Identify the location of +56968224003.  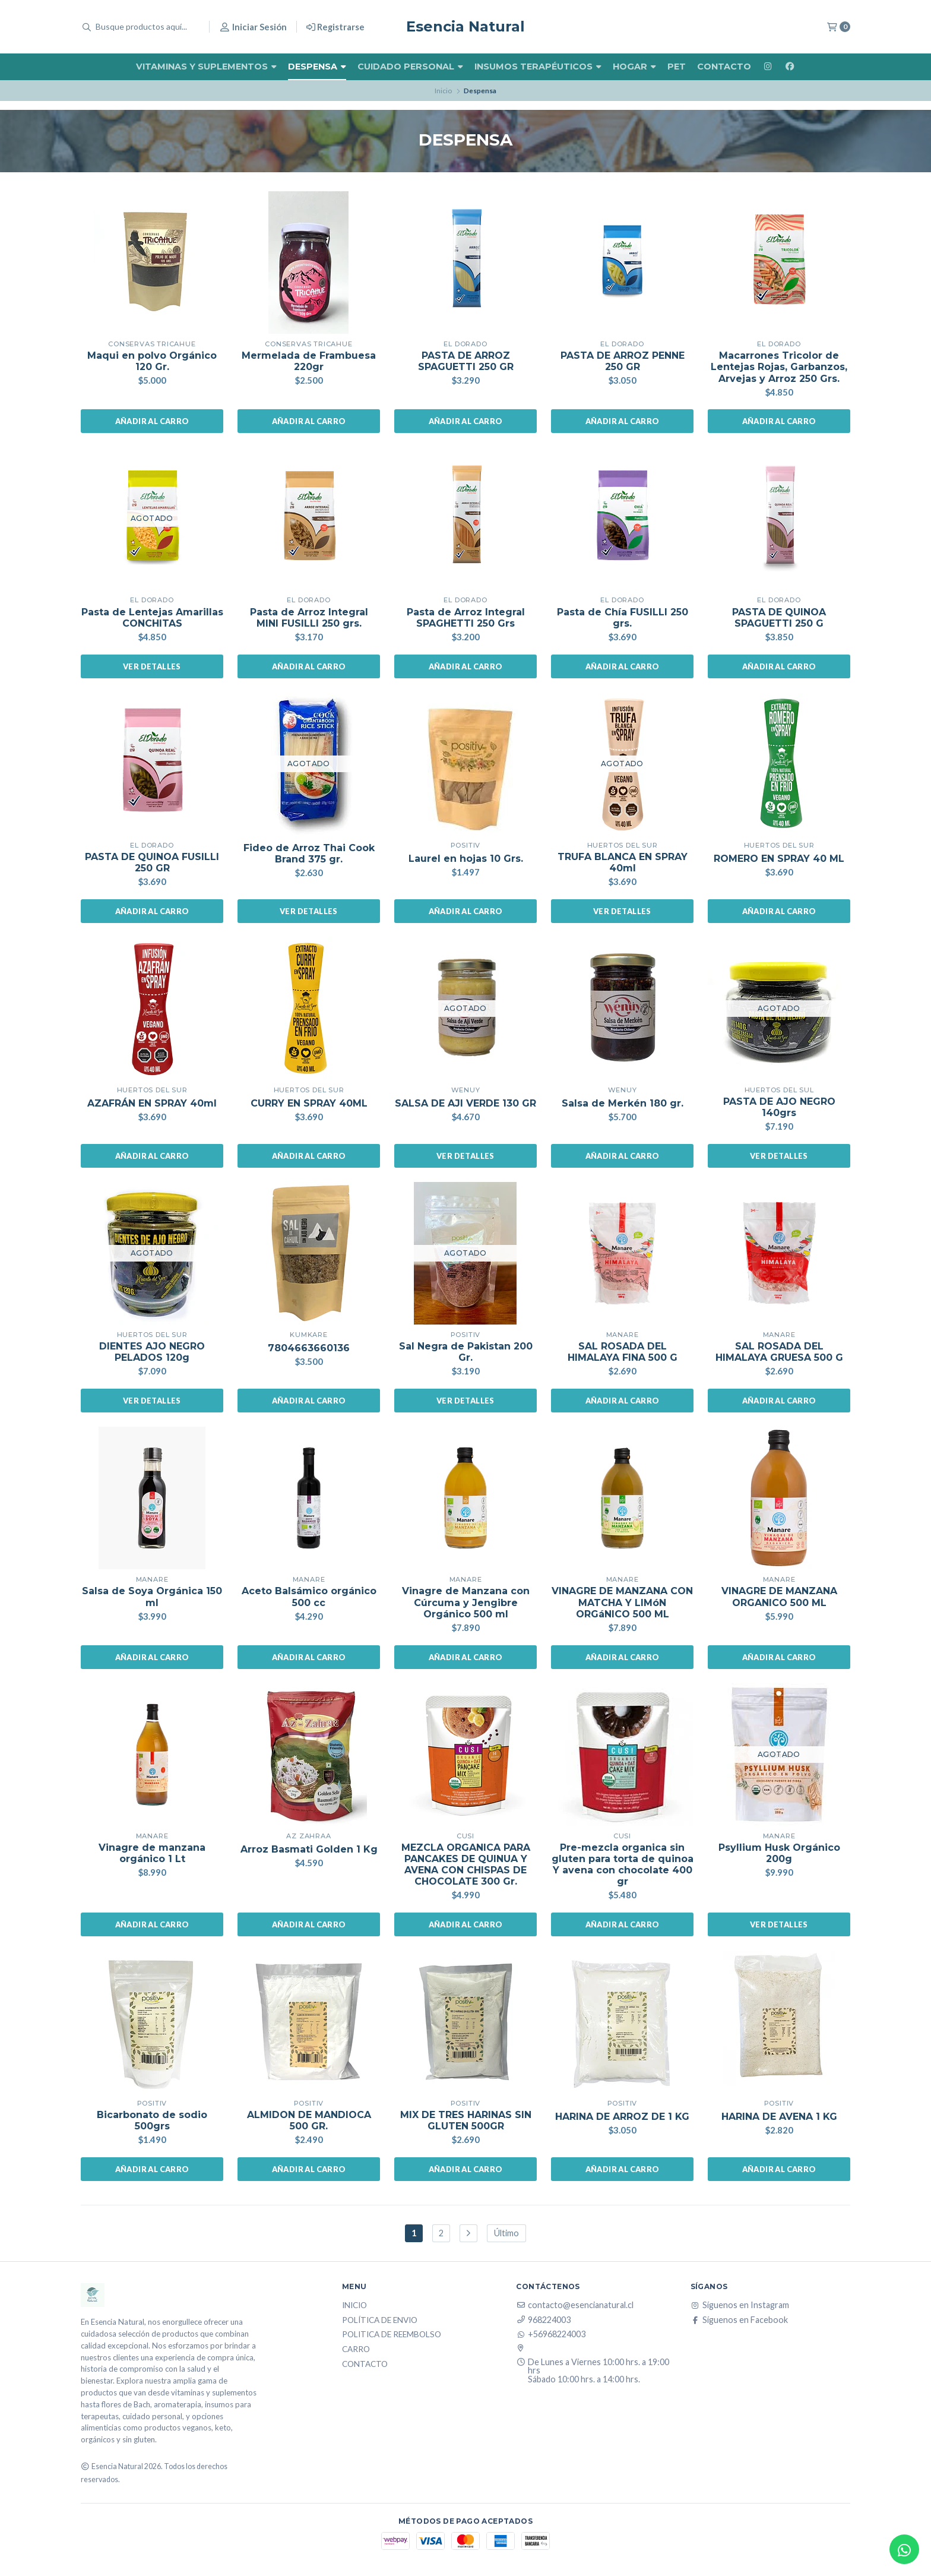
(550, 2334).